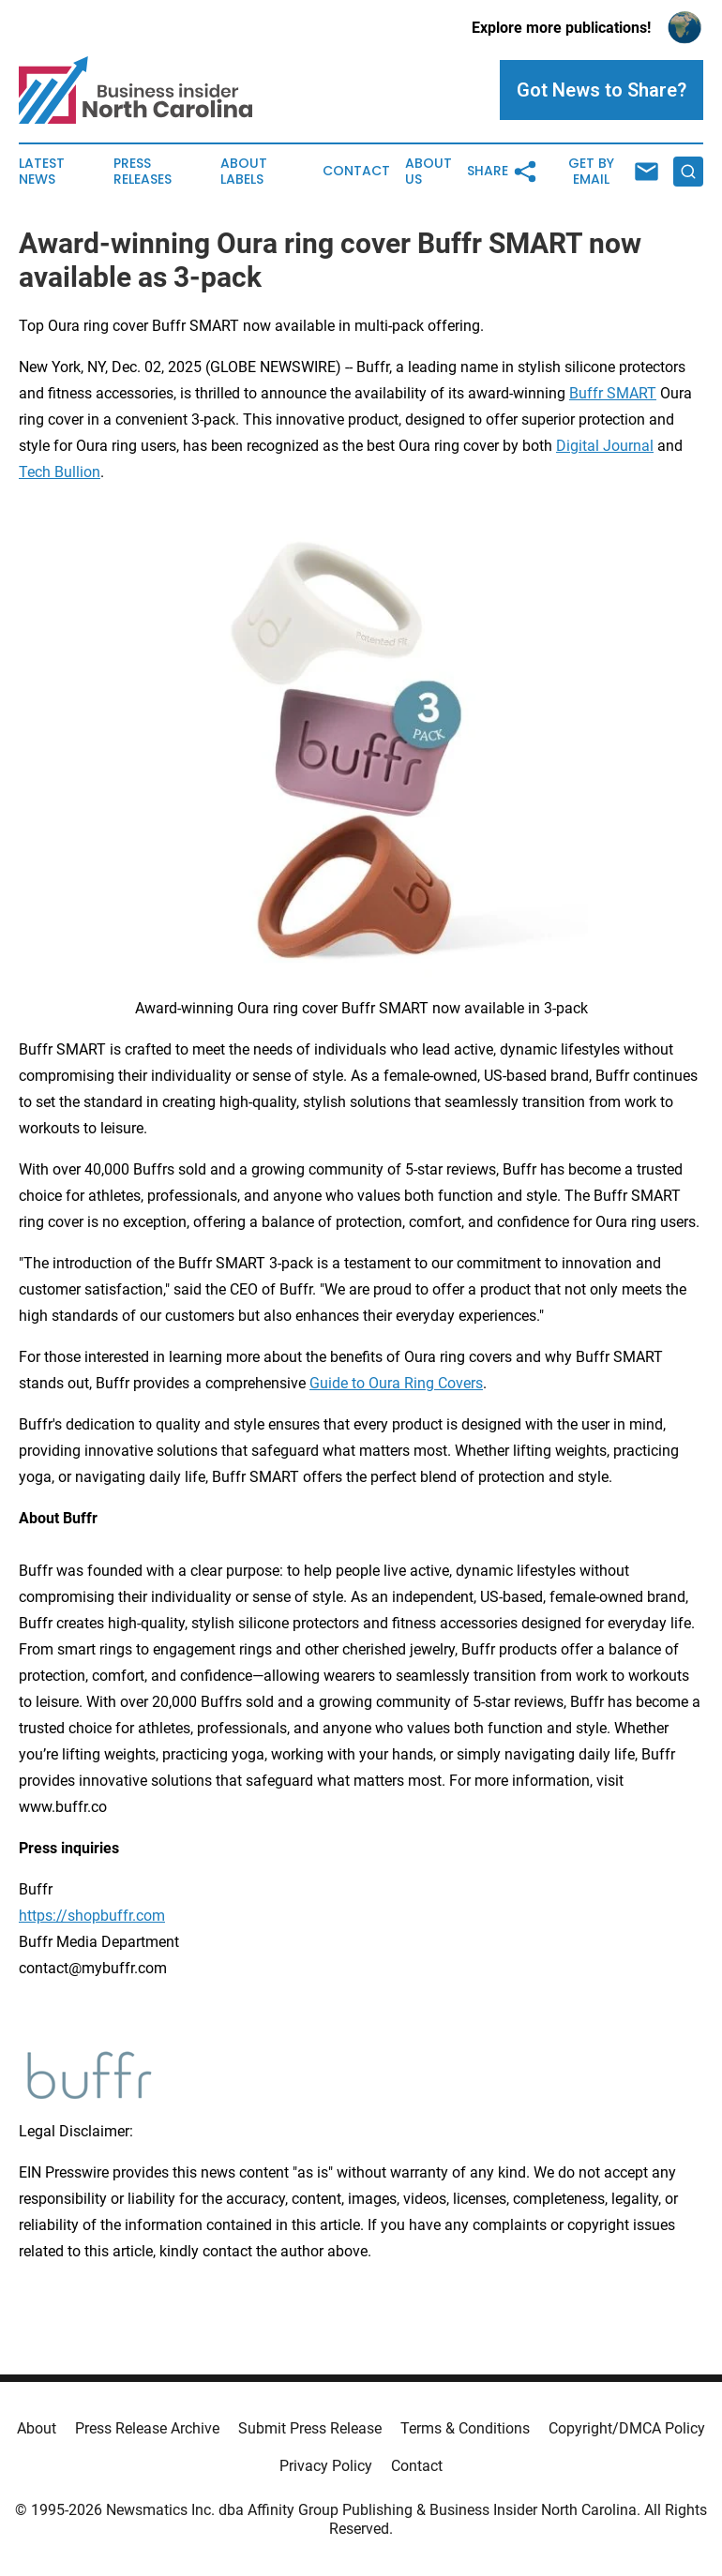 The height and width of the screenshot is (2576, 722). What do you see at coordinates (356, 171) in the screenshot?
I see `Contact` at bounding box center [356, 171].